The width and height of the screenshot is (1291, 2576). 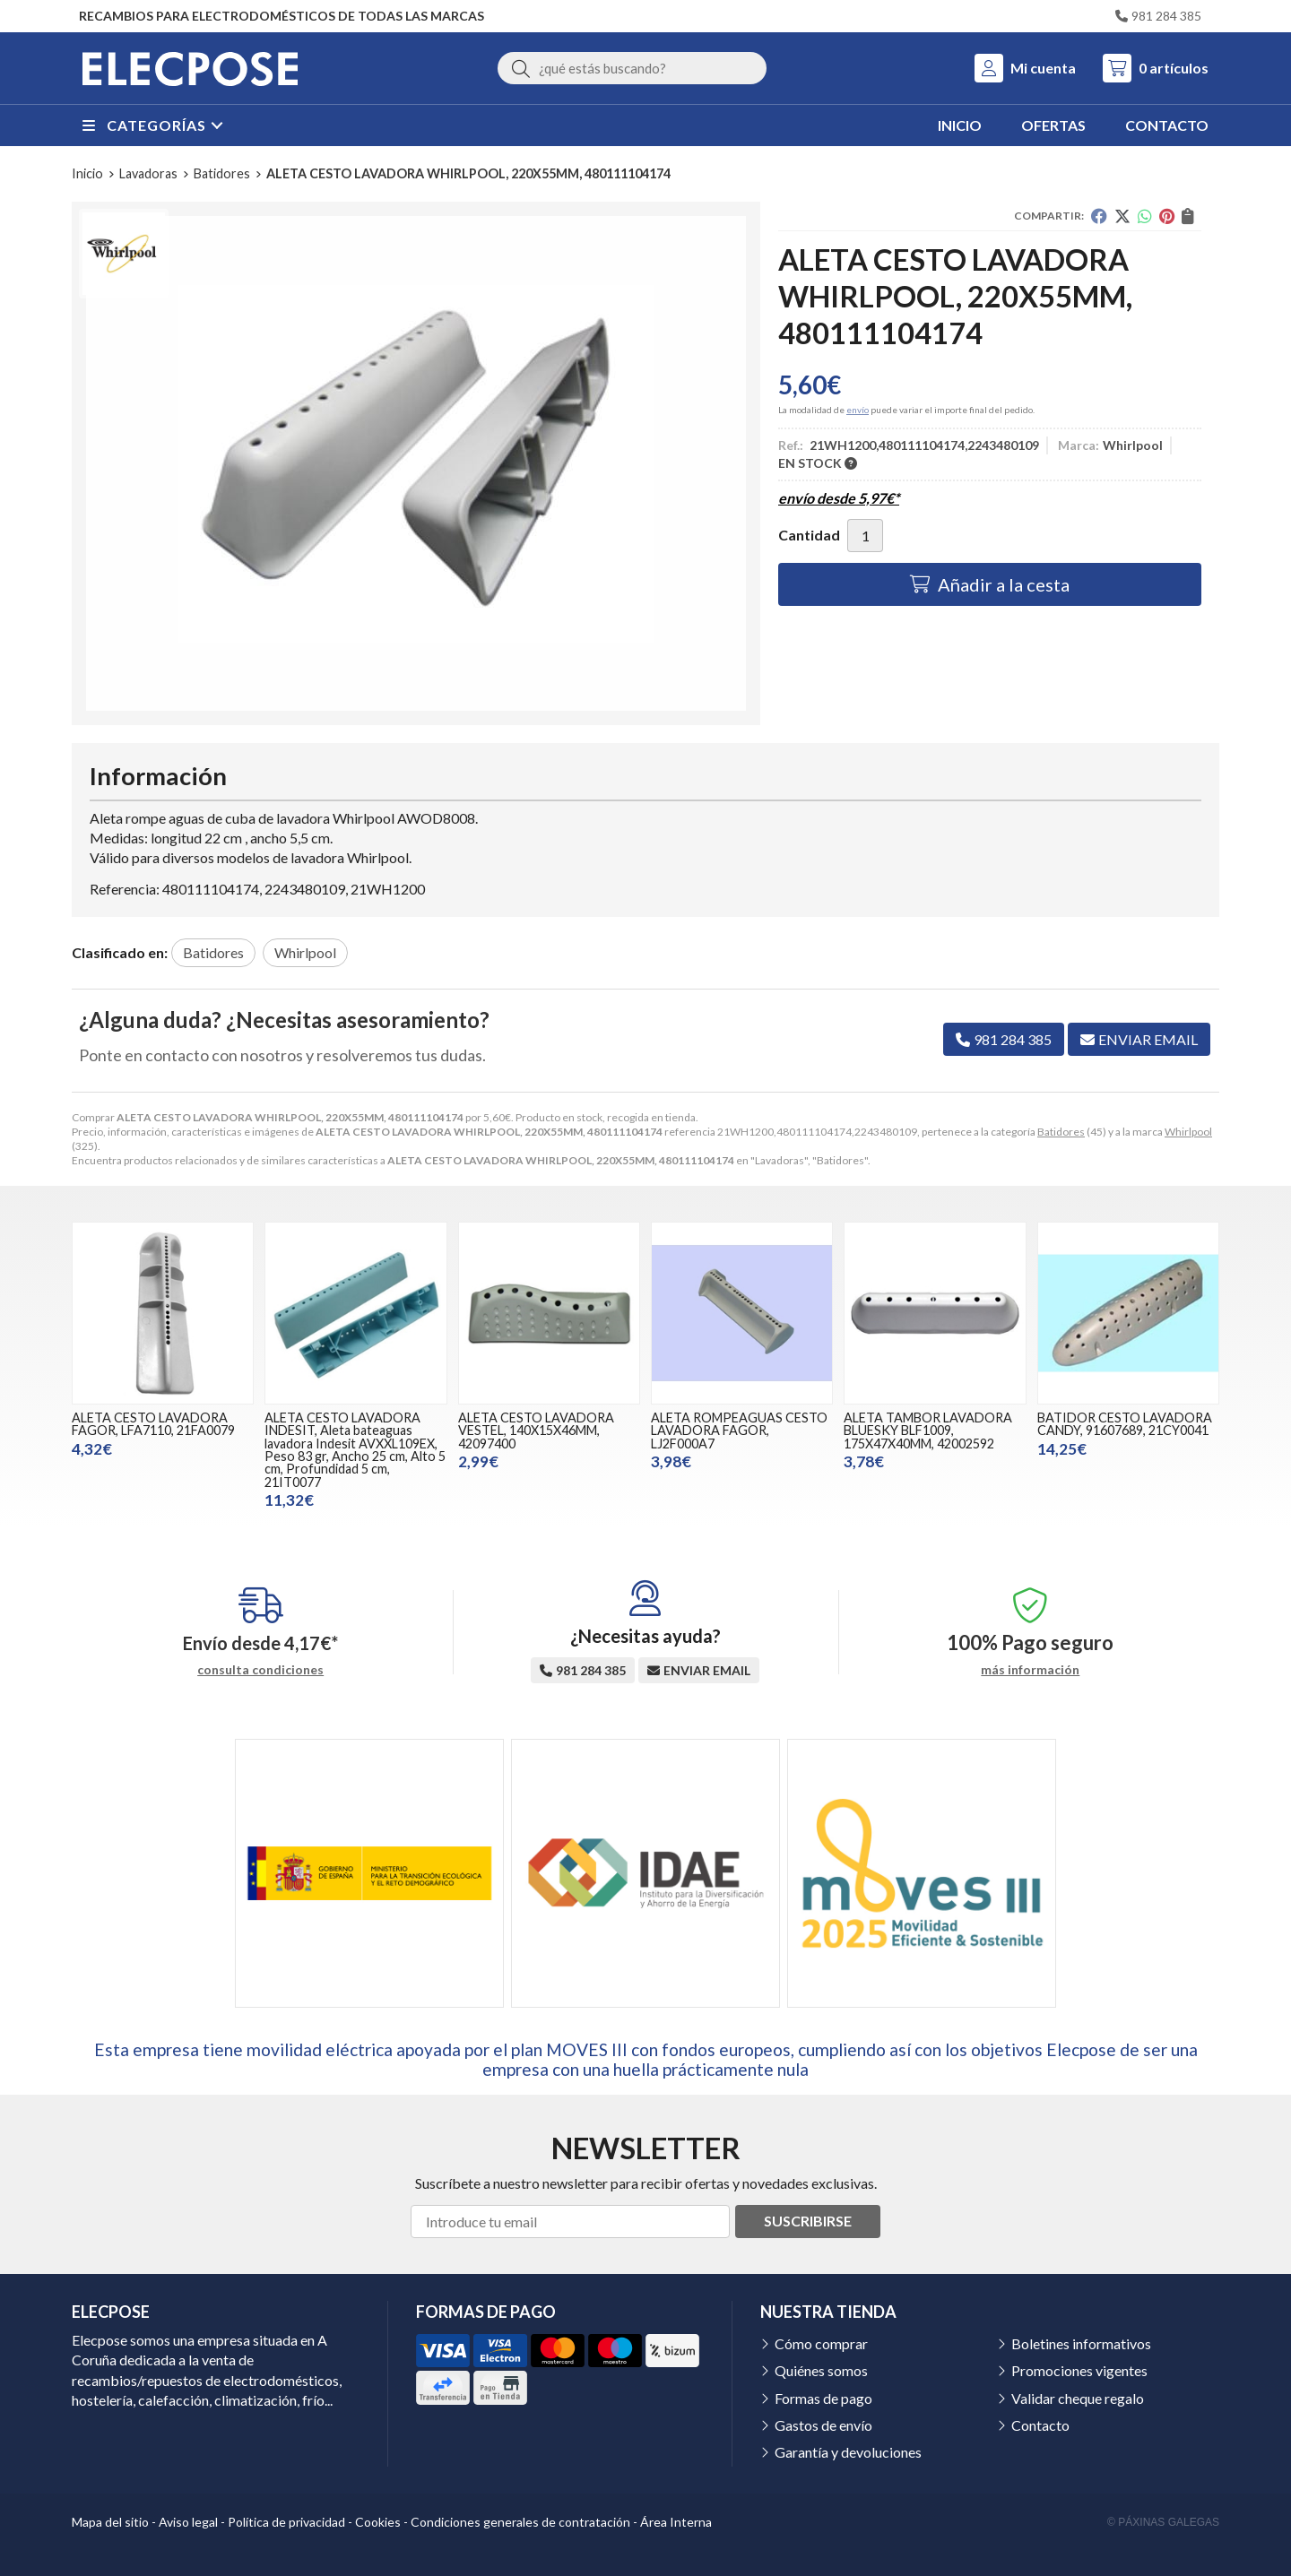 I want to click on Contacto, so click(x=1040, y=2424).